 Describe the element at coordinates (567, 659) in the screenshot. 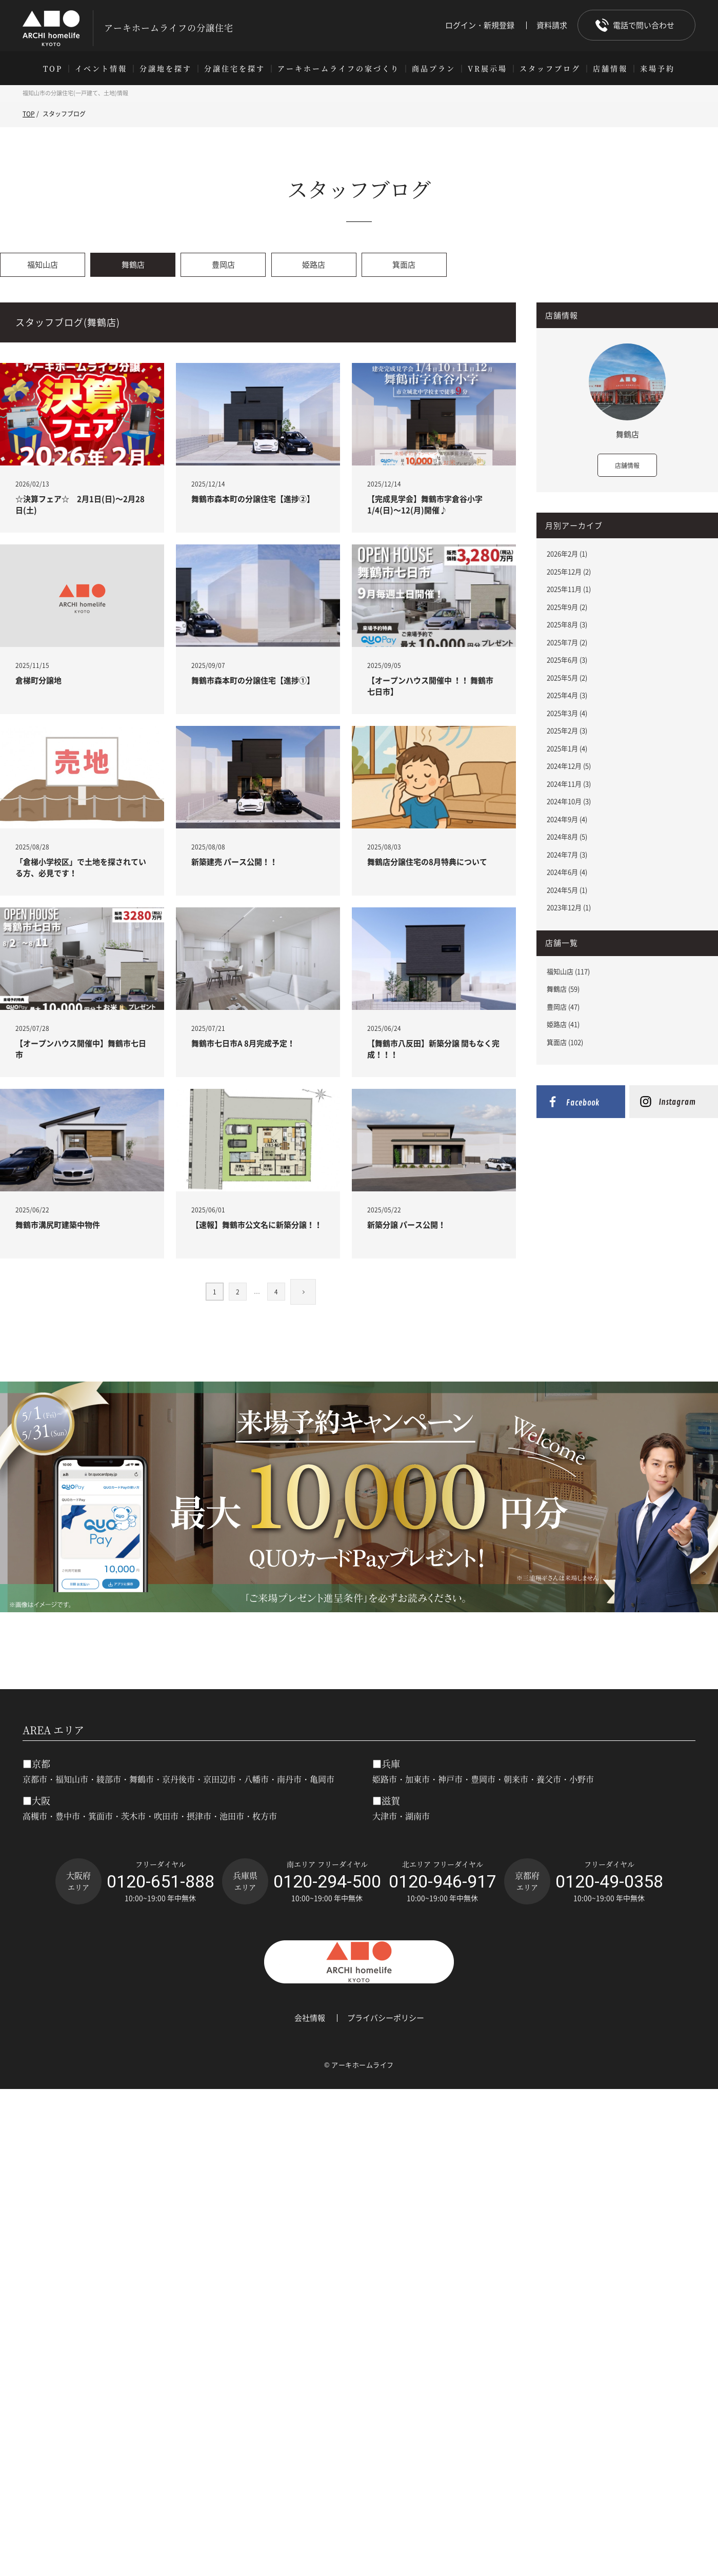

I see `2025年6月 (3)` at that location.